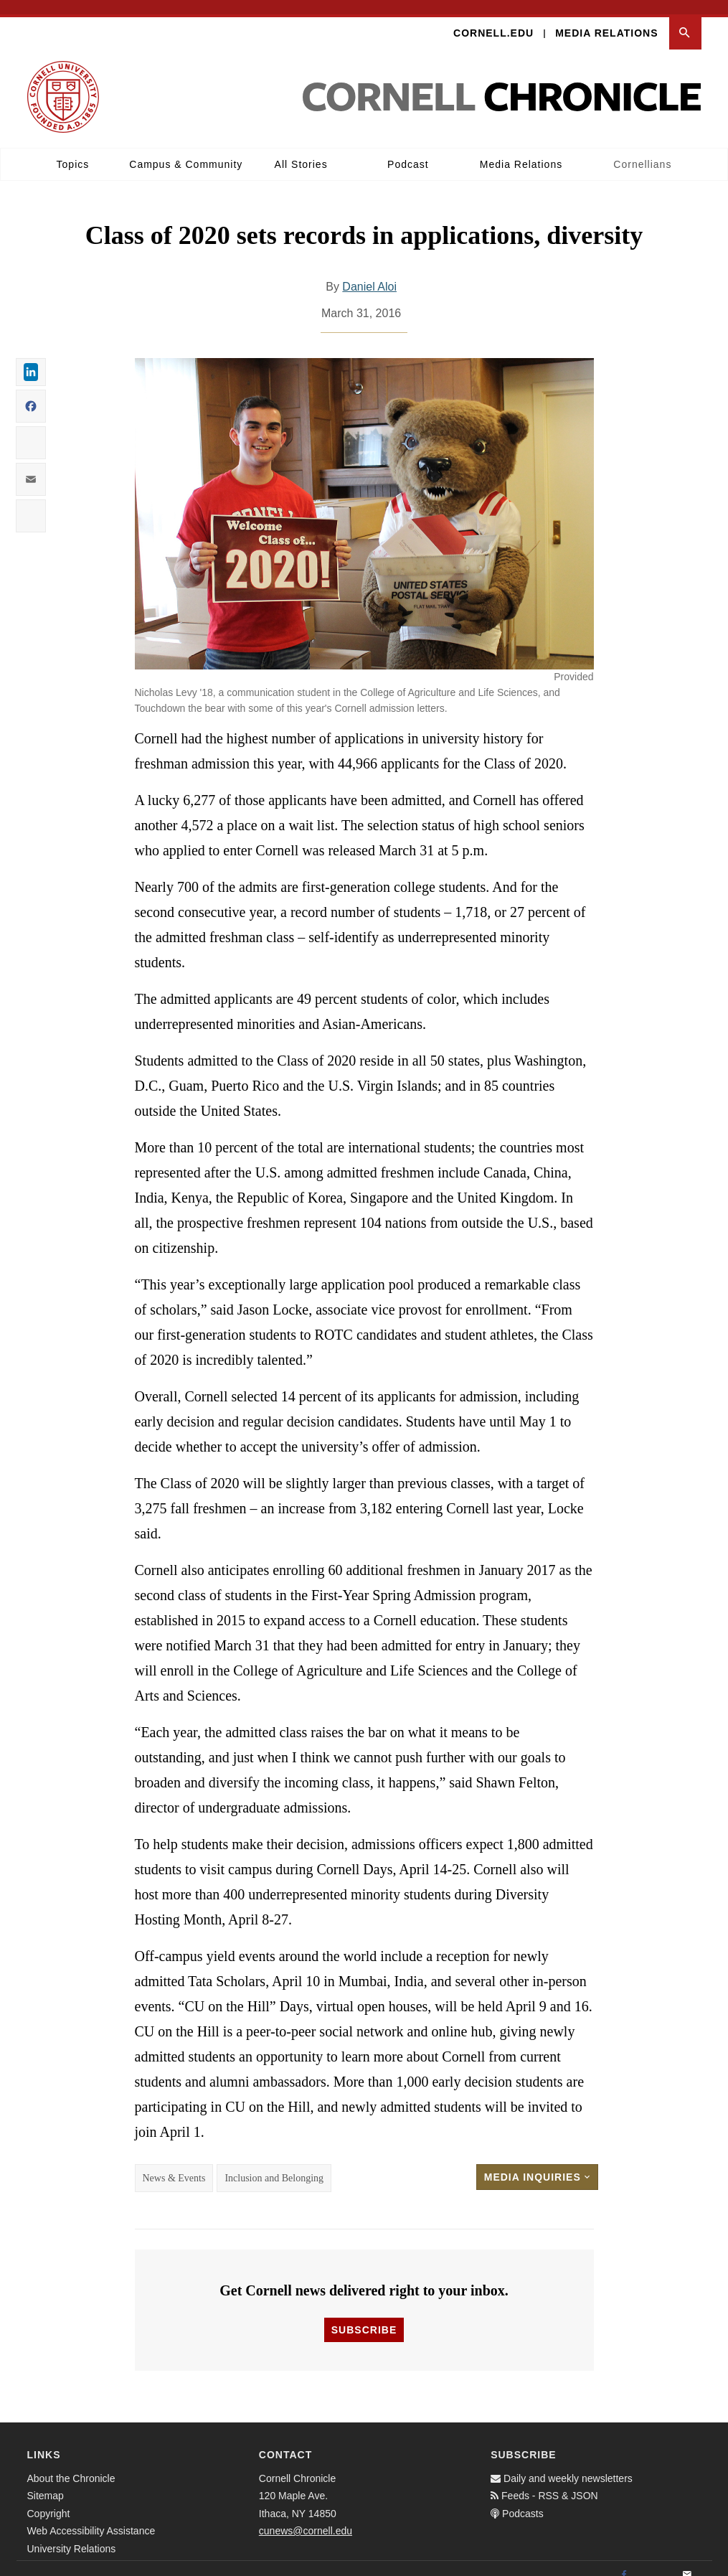  Describe the element at coordinates (185, 150) in the screenshot. I see `Campus & Community [button]` at that location.